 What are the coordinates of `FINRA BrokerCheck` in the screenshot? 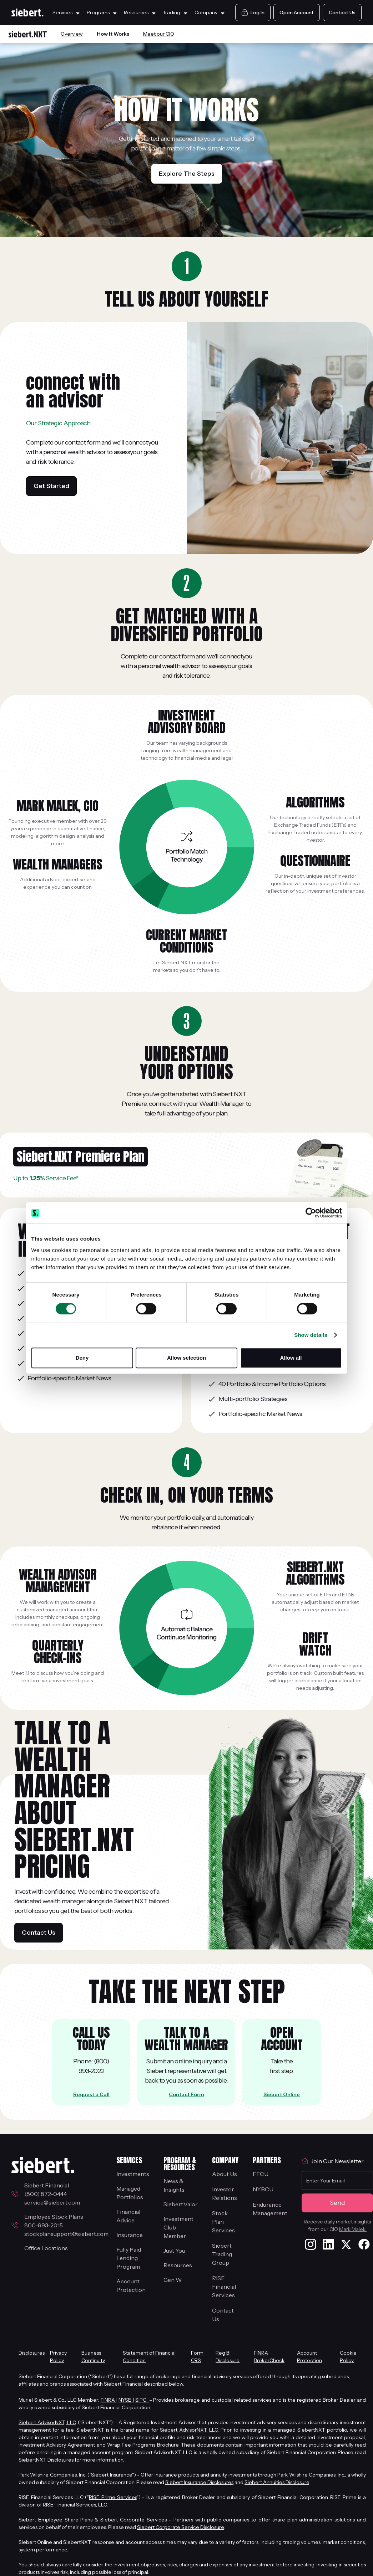 It's located at (269, 2357).